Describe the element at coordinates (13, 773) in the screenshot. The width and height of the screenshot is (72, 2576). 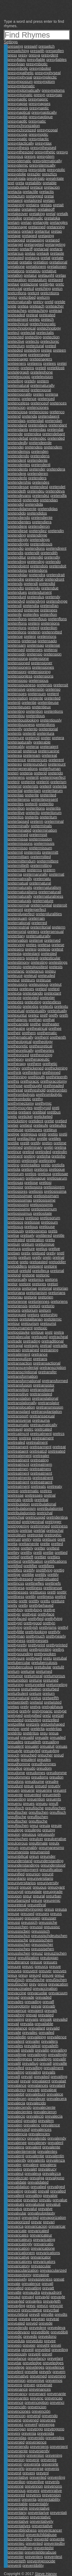
I see `preteri` at that location.